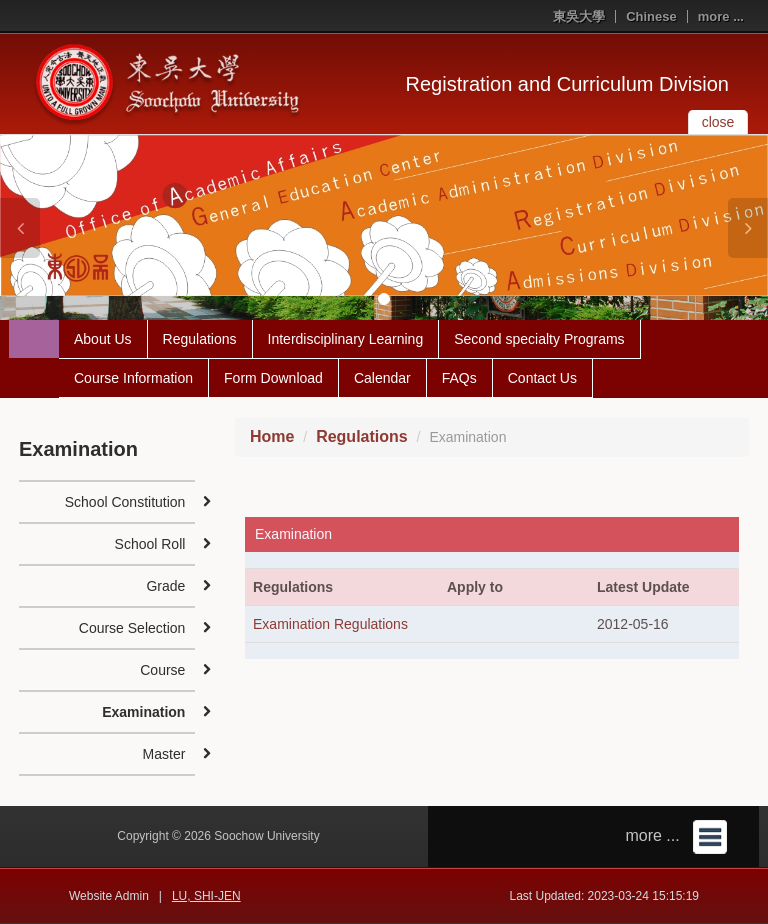 This screenshot has width=768, height=924. What do you see at coordinates (539, 339) in the screenshot?
I see `Second specialty Programs` at bounding box center [539, 339].